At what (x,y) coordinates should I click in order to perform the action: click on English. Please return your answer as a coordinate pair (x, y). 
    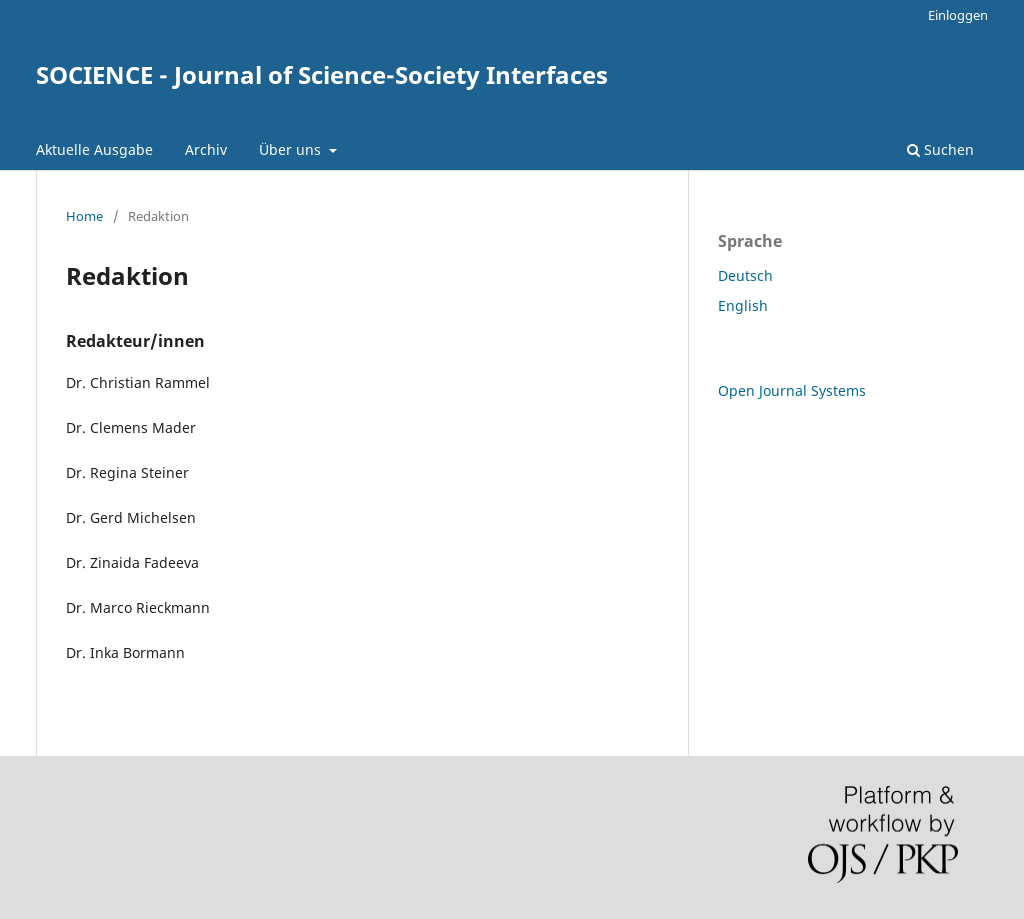
    Looking at the image, I should click on (743, 305).